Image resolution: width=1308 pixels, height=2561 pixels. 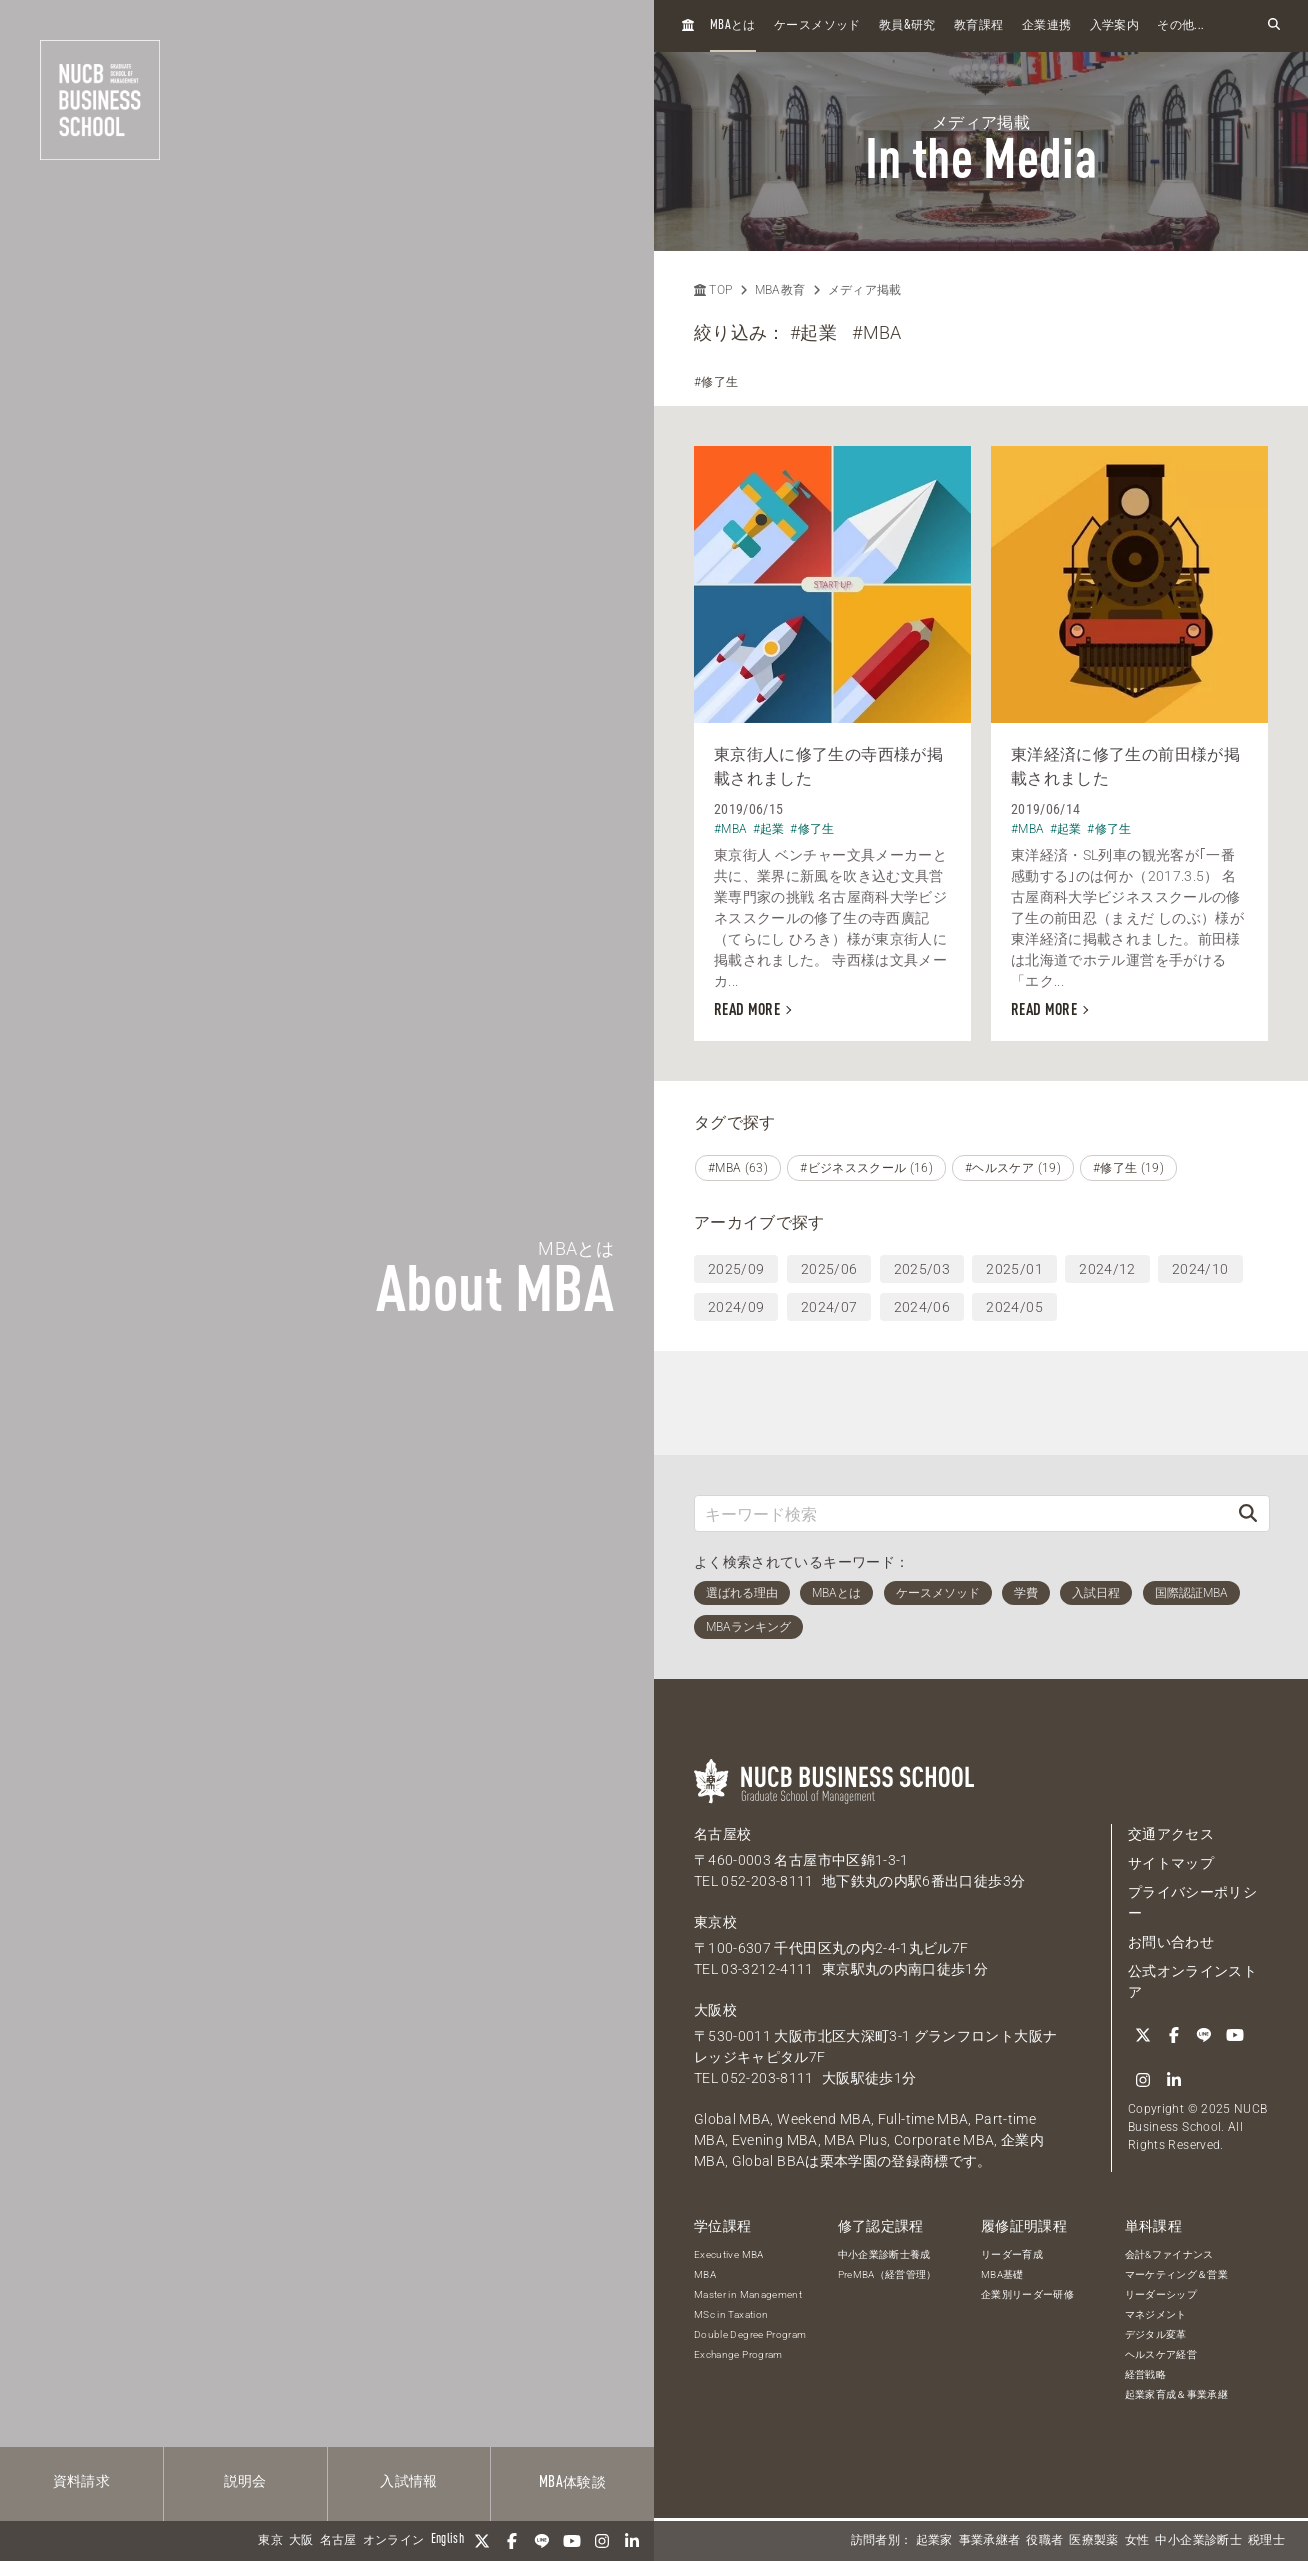 What do you see at coordinates (1161, 2294) in the screenshot?
I see `リーダーシップ` at bounding box center [1161, 2294].